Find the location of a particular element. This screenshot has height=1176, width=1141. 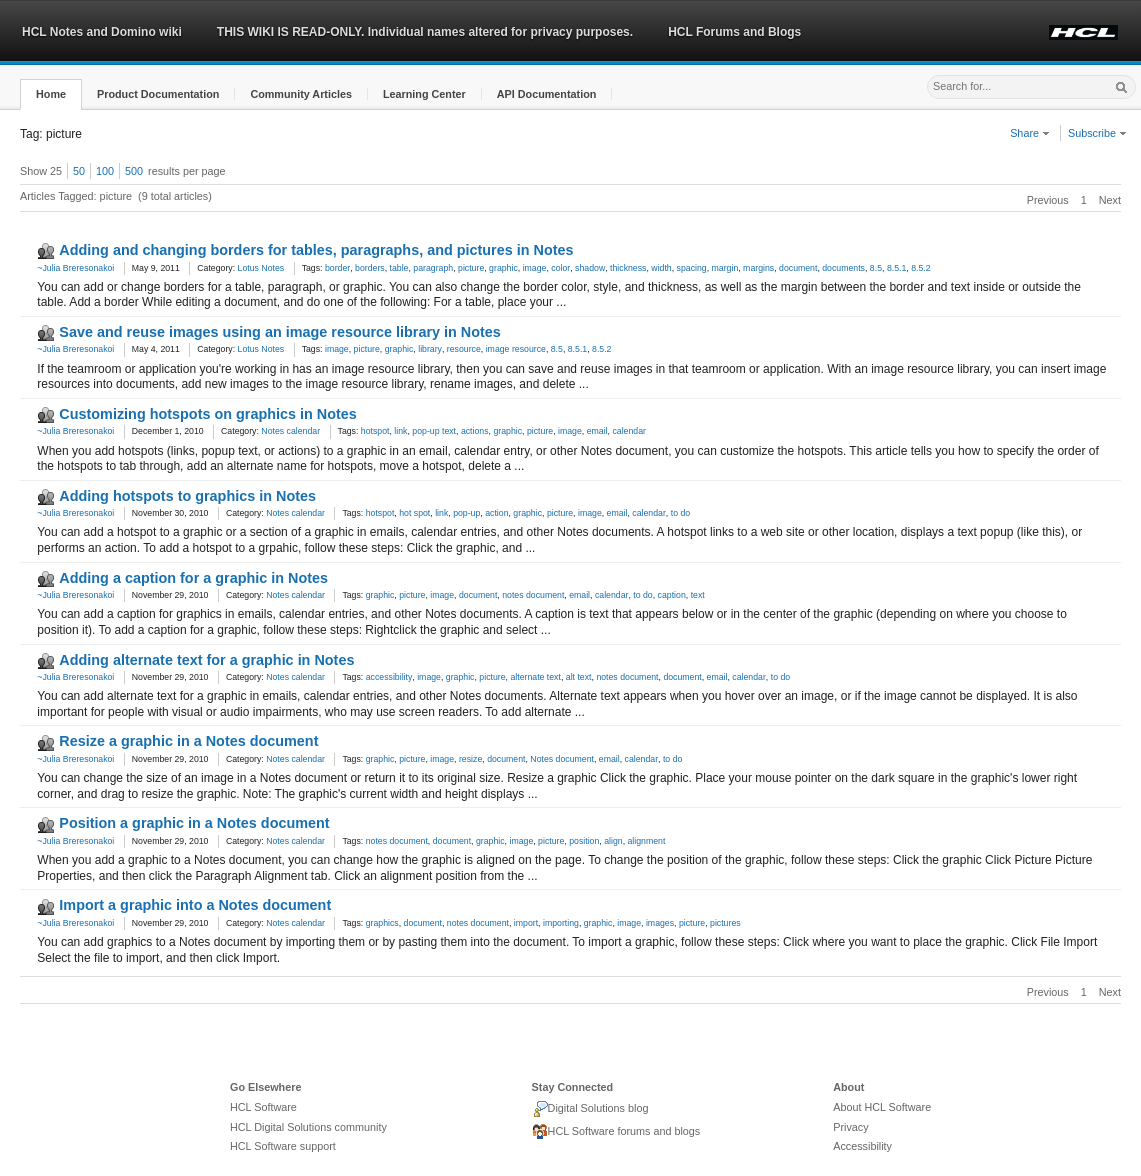

borders [link] is located at coordinates (370, 268).